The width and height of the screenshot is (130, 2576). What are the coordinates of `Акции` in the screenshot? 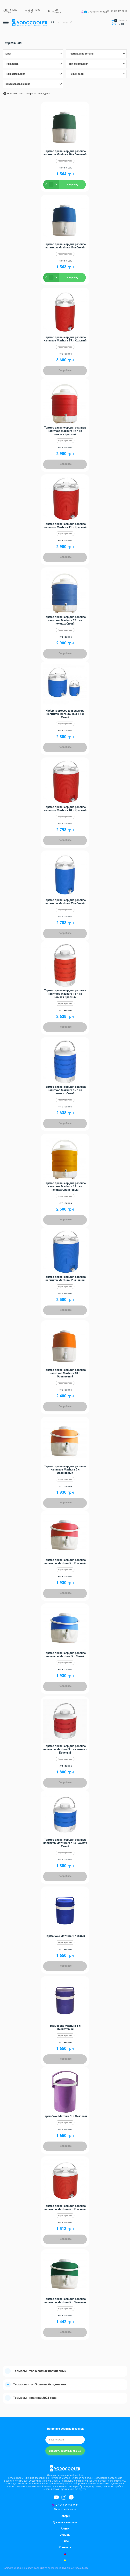 It's located at (65, 2528).